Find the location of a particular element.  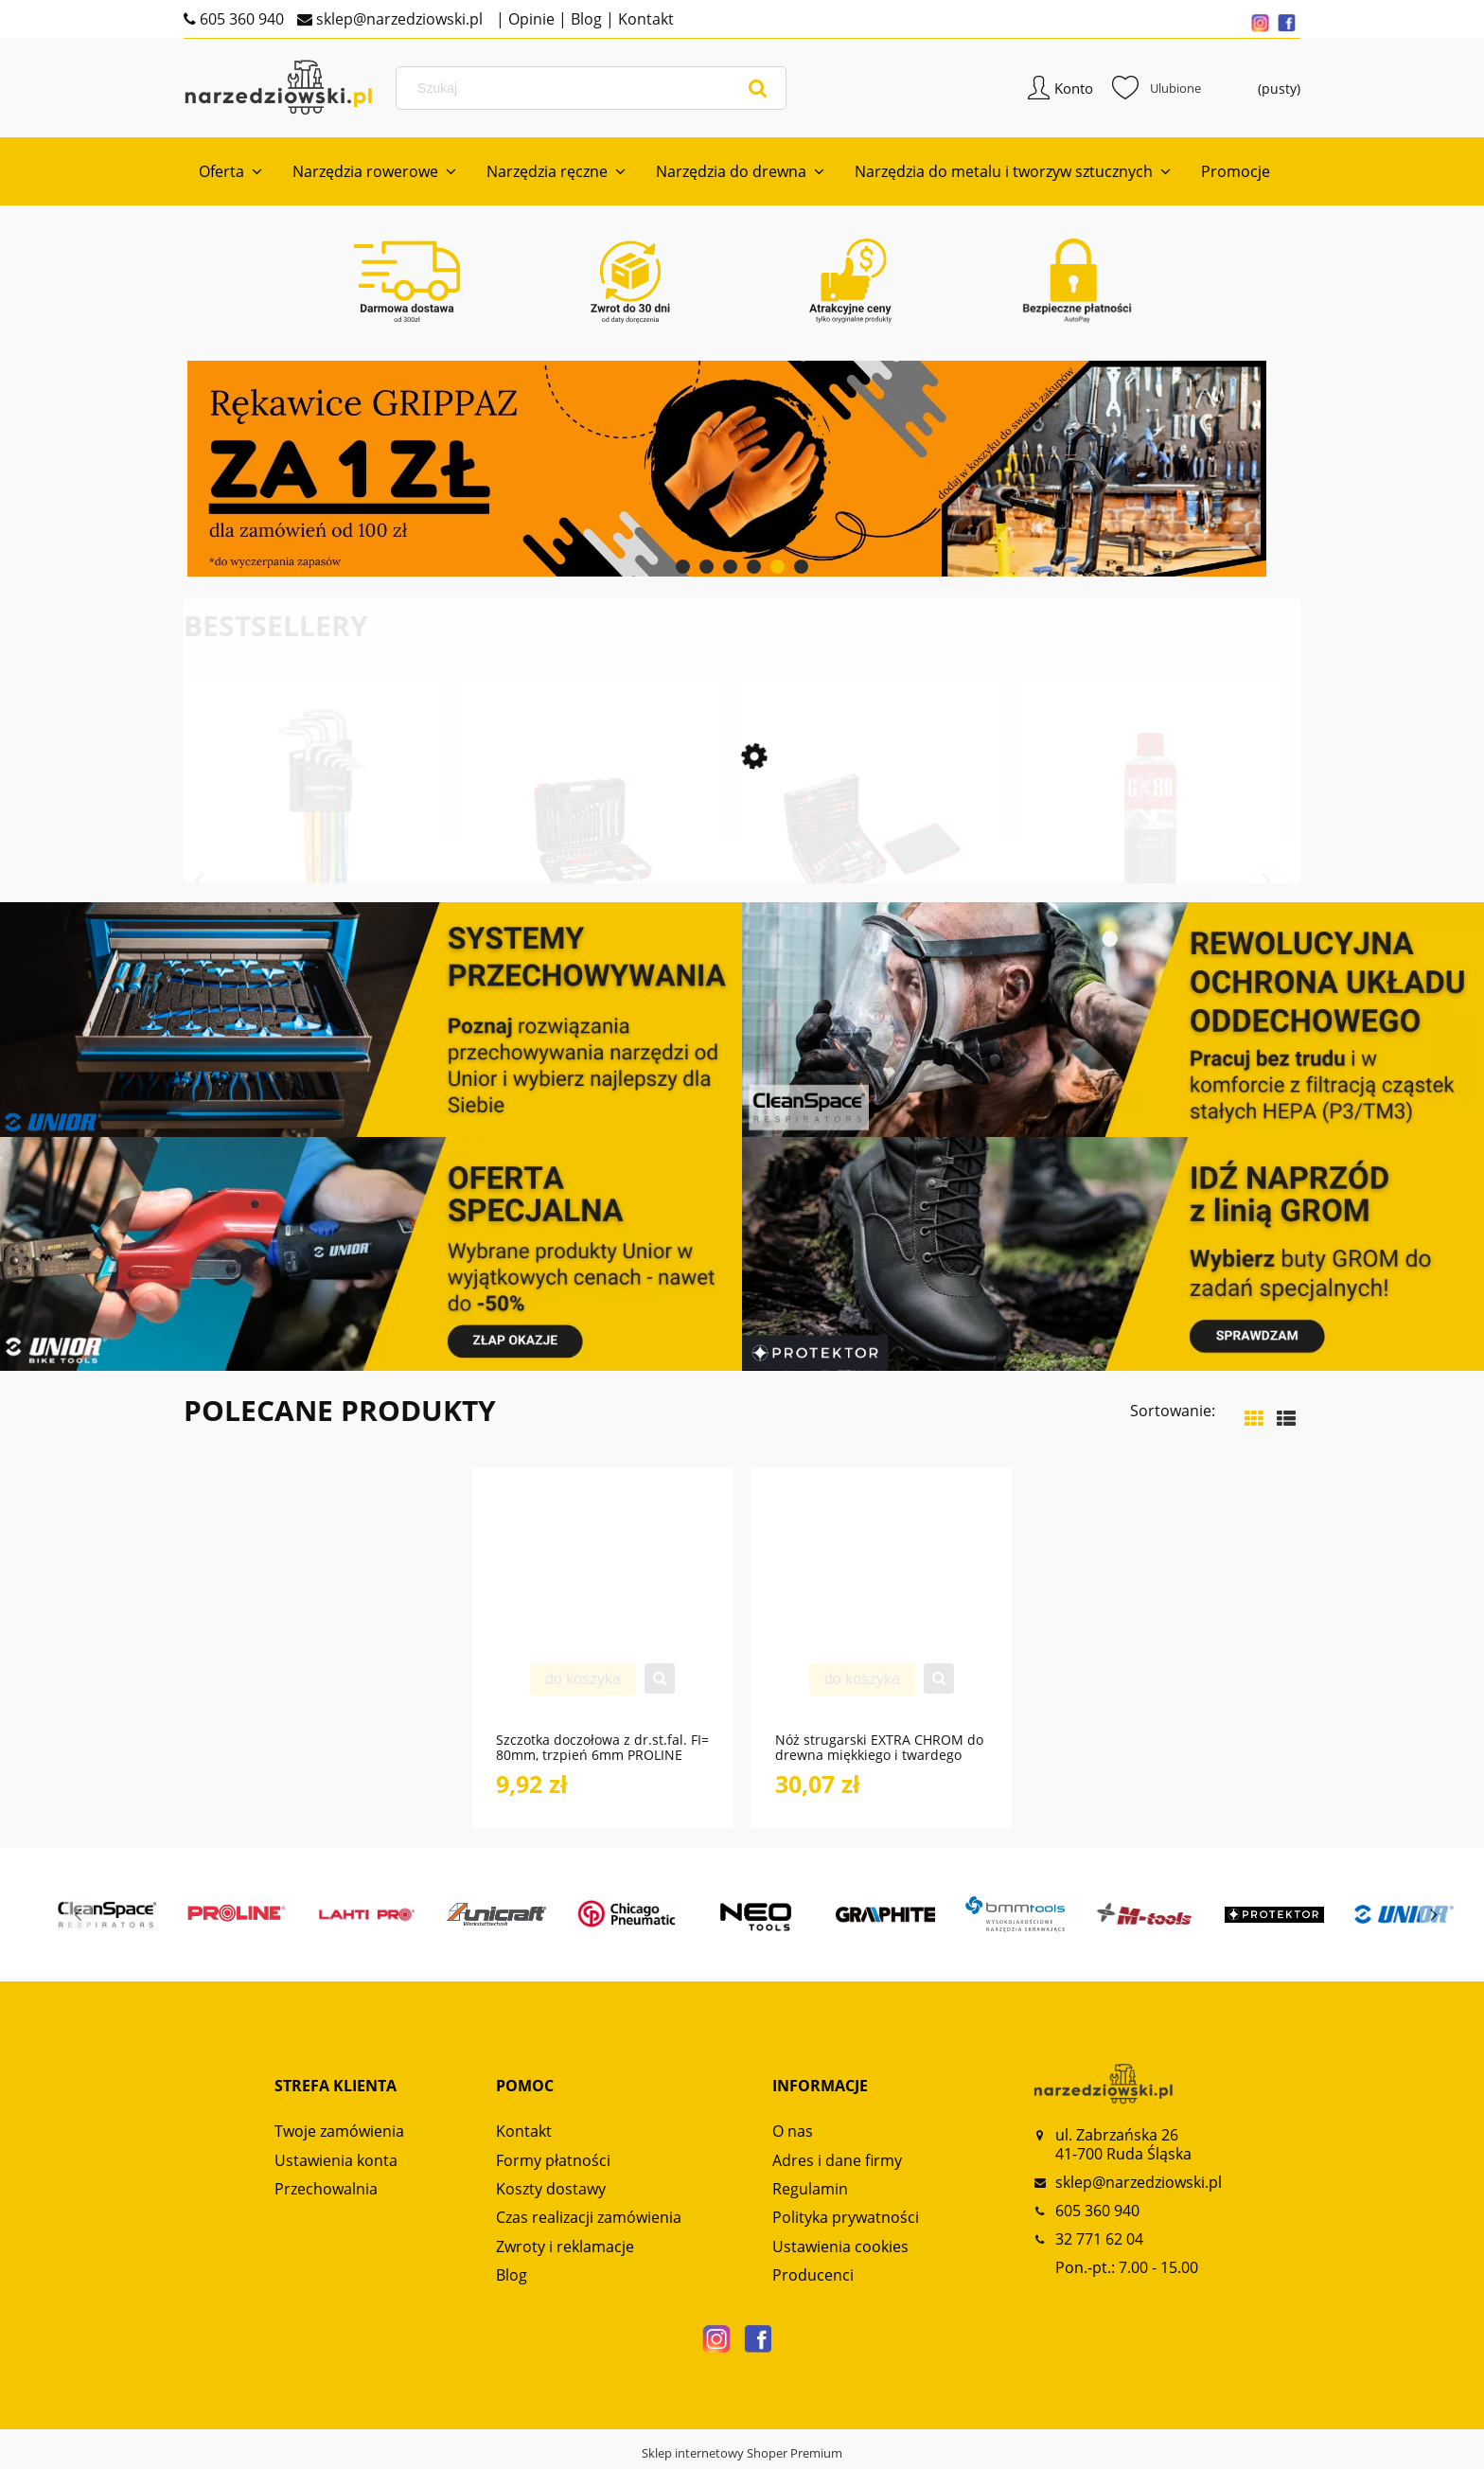

Czas realizacji zamówienia is located at coordinates (588, 2220).